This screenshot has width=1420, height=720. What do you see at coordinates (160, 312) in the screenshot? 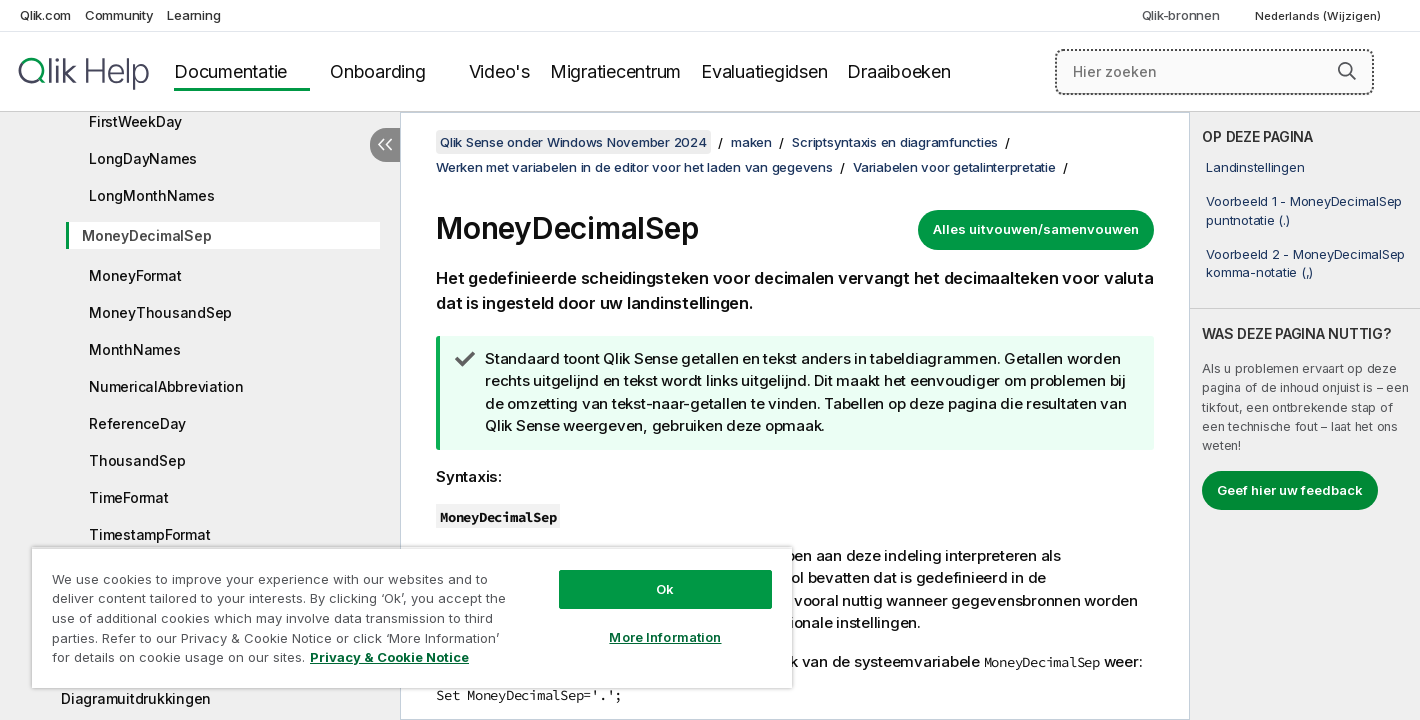
I see `MoneyThousandSep` at bounding box center [160, 312].